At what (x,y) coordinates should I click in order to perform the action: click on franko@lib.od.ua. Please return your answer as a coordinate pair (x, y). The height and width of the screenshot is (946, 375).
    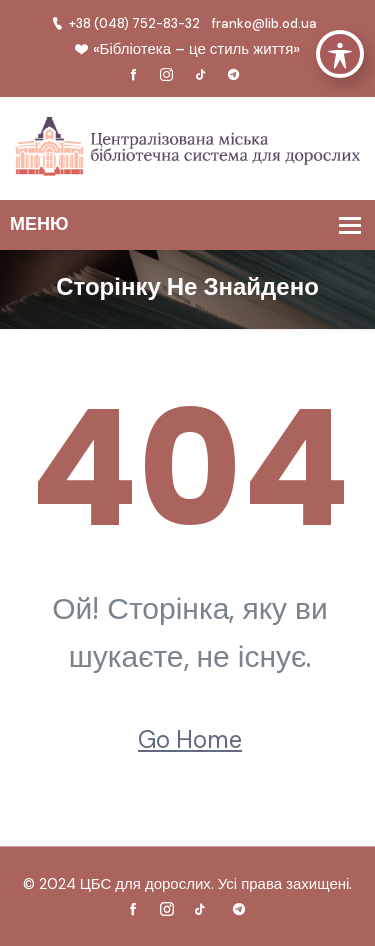
    Looking at the image, I should click on (264, 23).